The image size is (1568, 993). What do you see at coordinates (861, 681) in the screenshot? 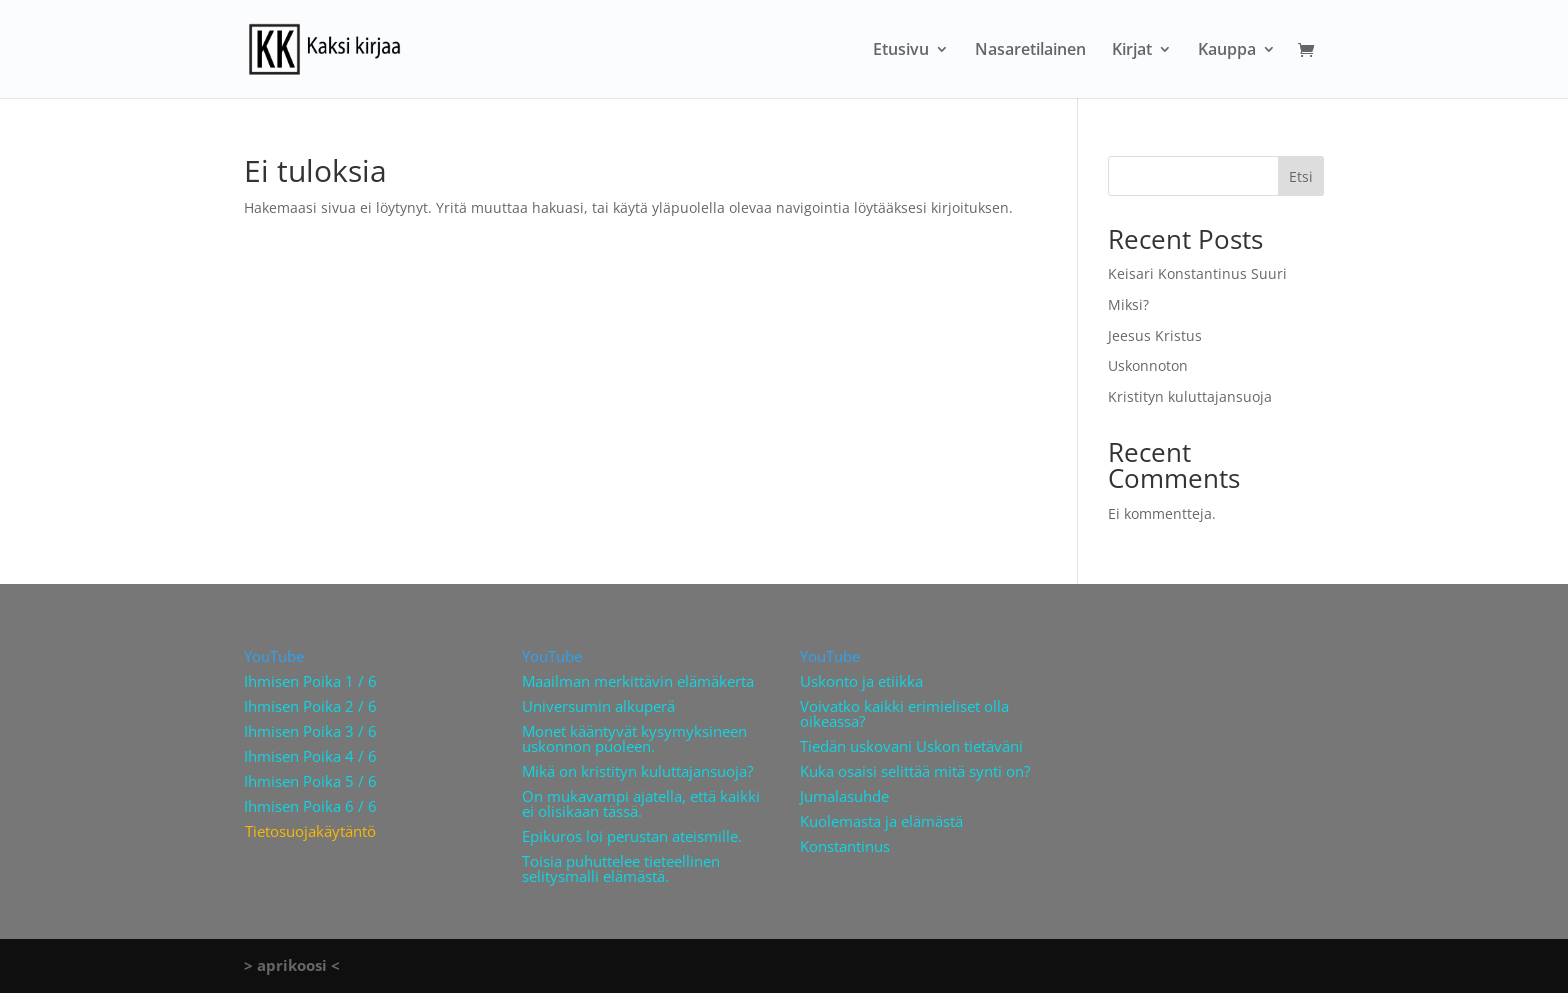
I see `Uskonto ja etiikka` at bounding box center [861, 681].